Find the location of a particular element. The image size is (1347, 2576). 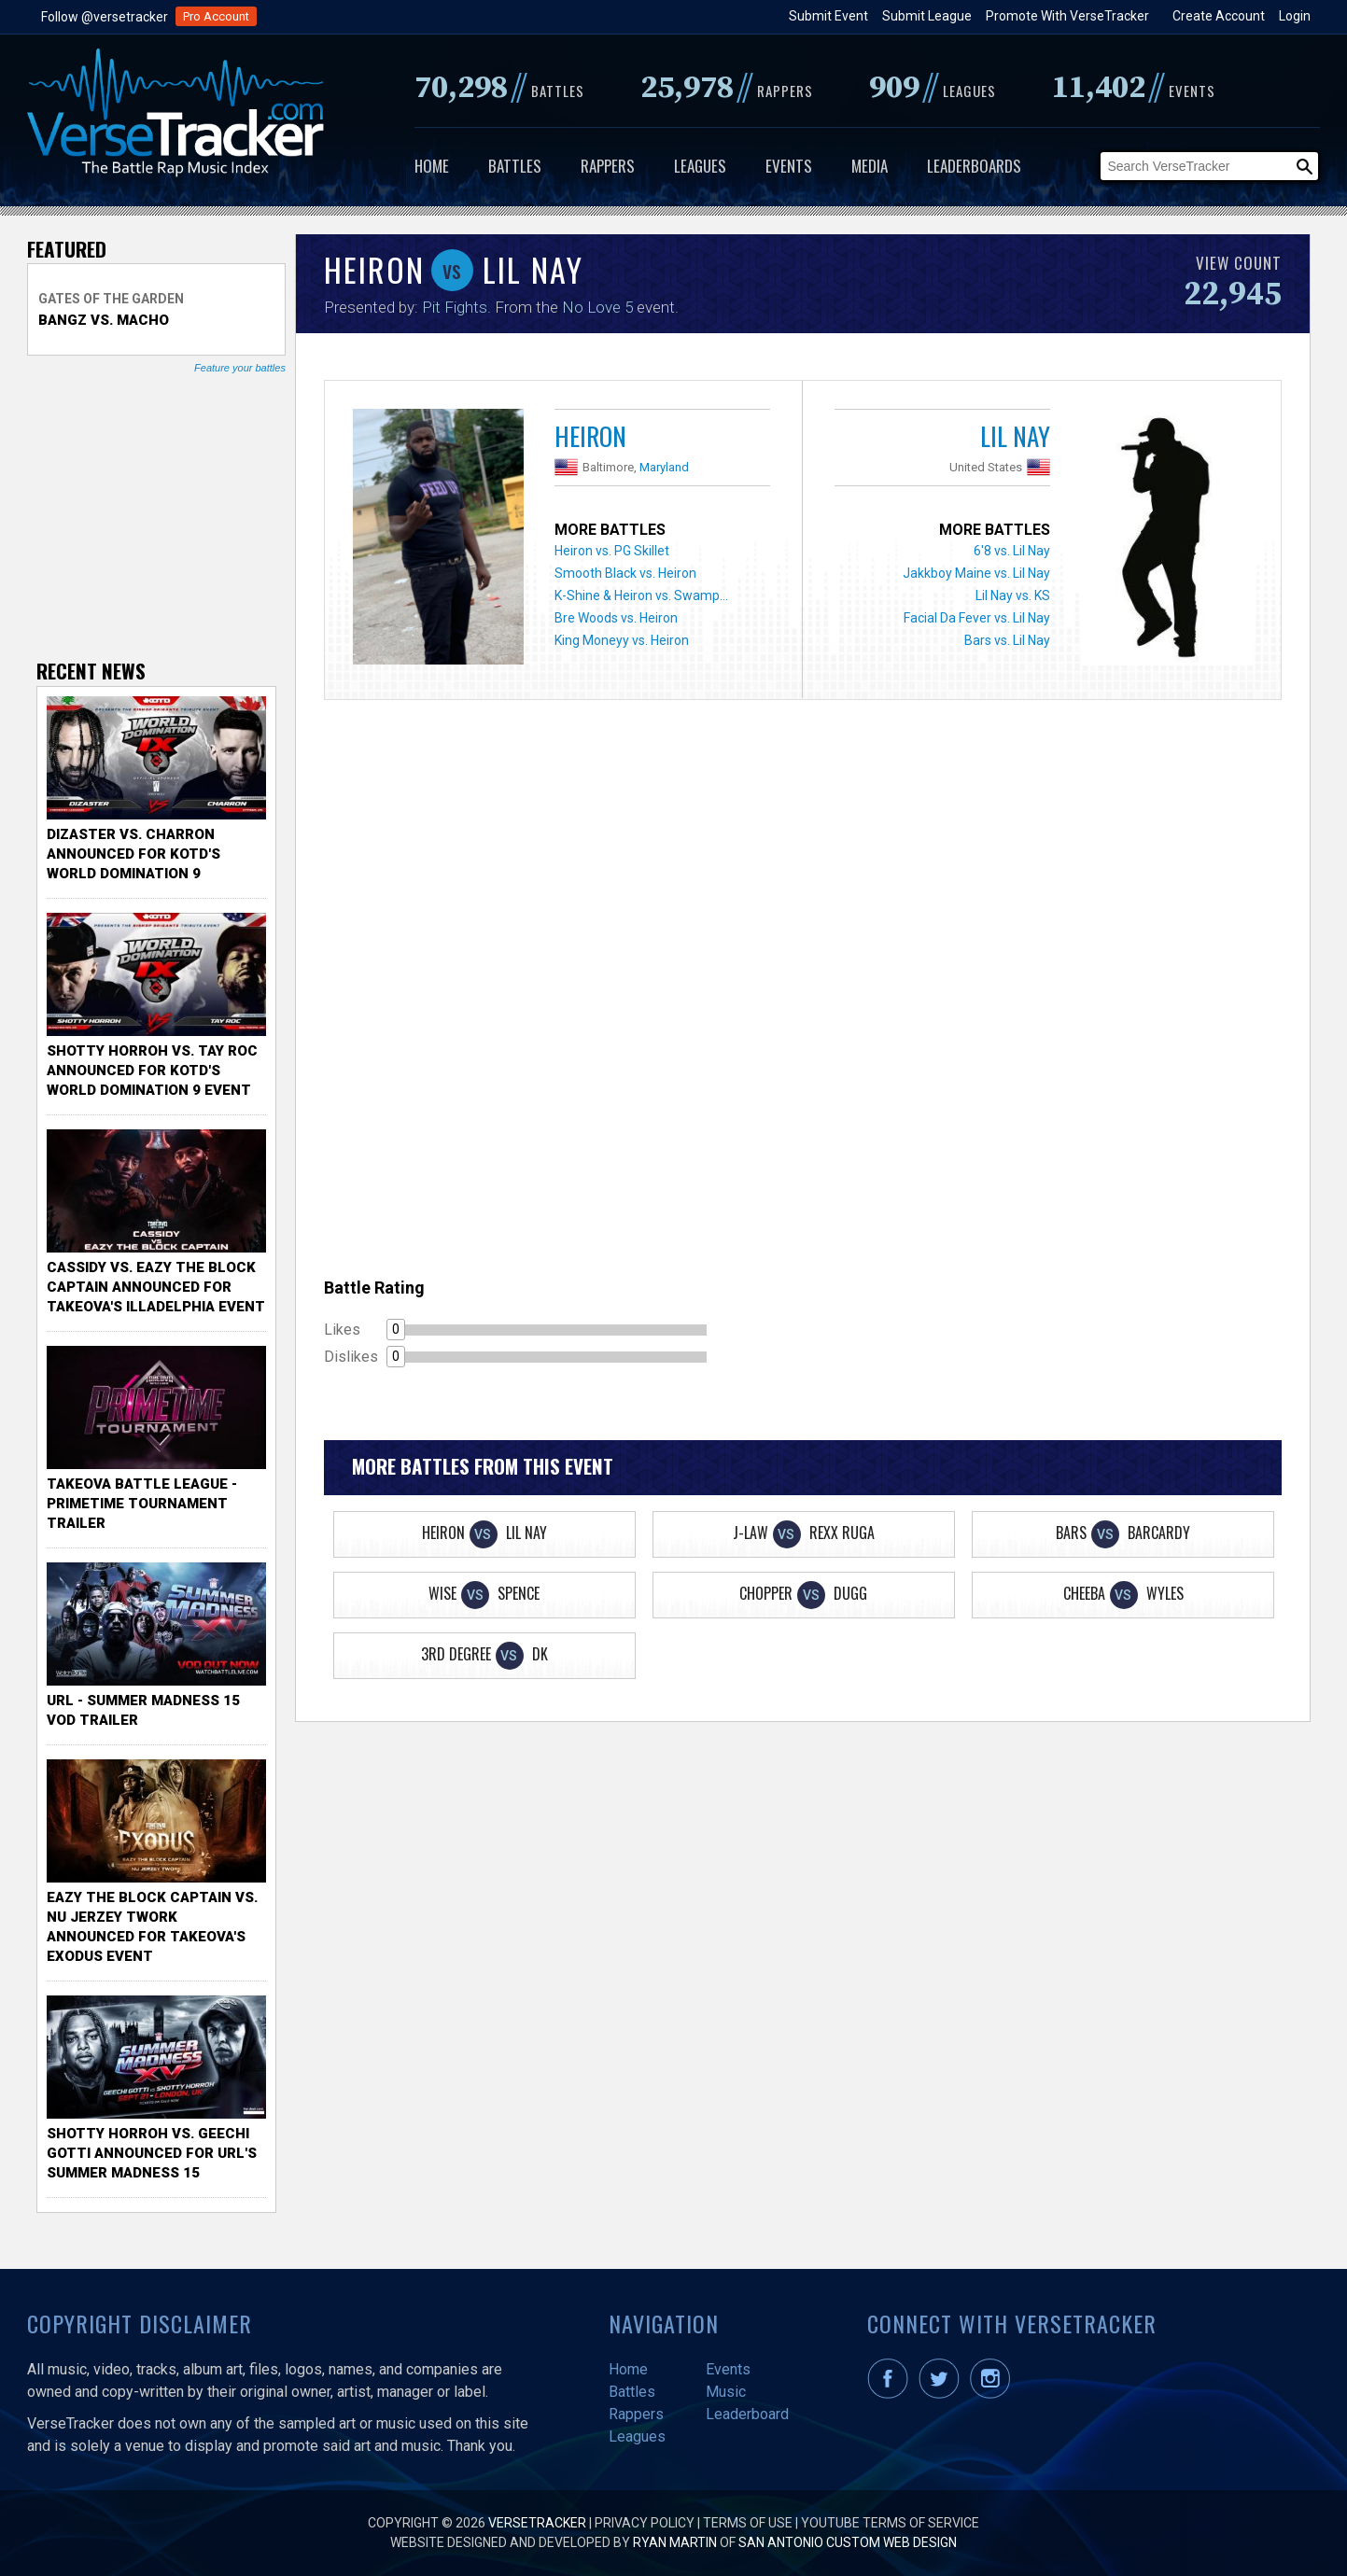

Submit Event is located at coordinates (828, 15).